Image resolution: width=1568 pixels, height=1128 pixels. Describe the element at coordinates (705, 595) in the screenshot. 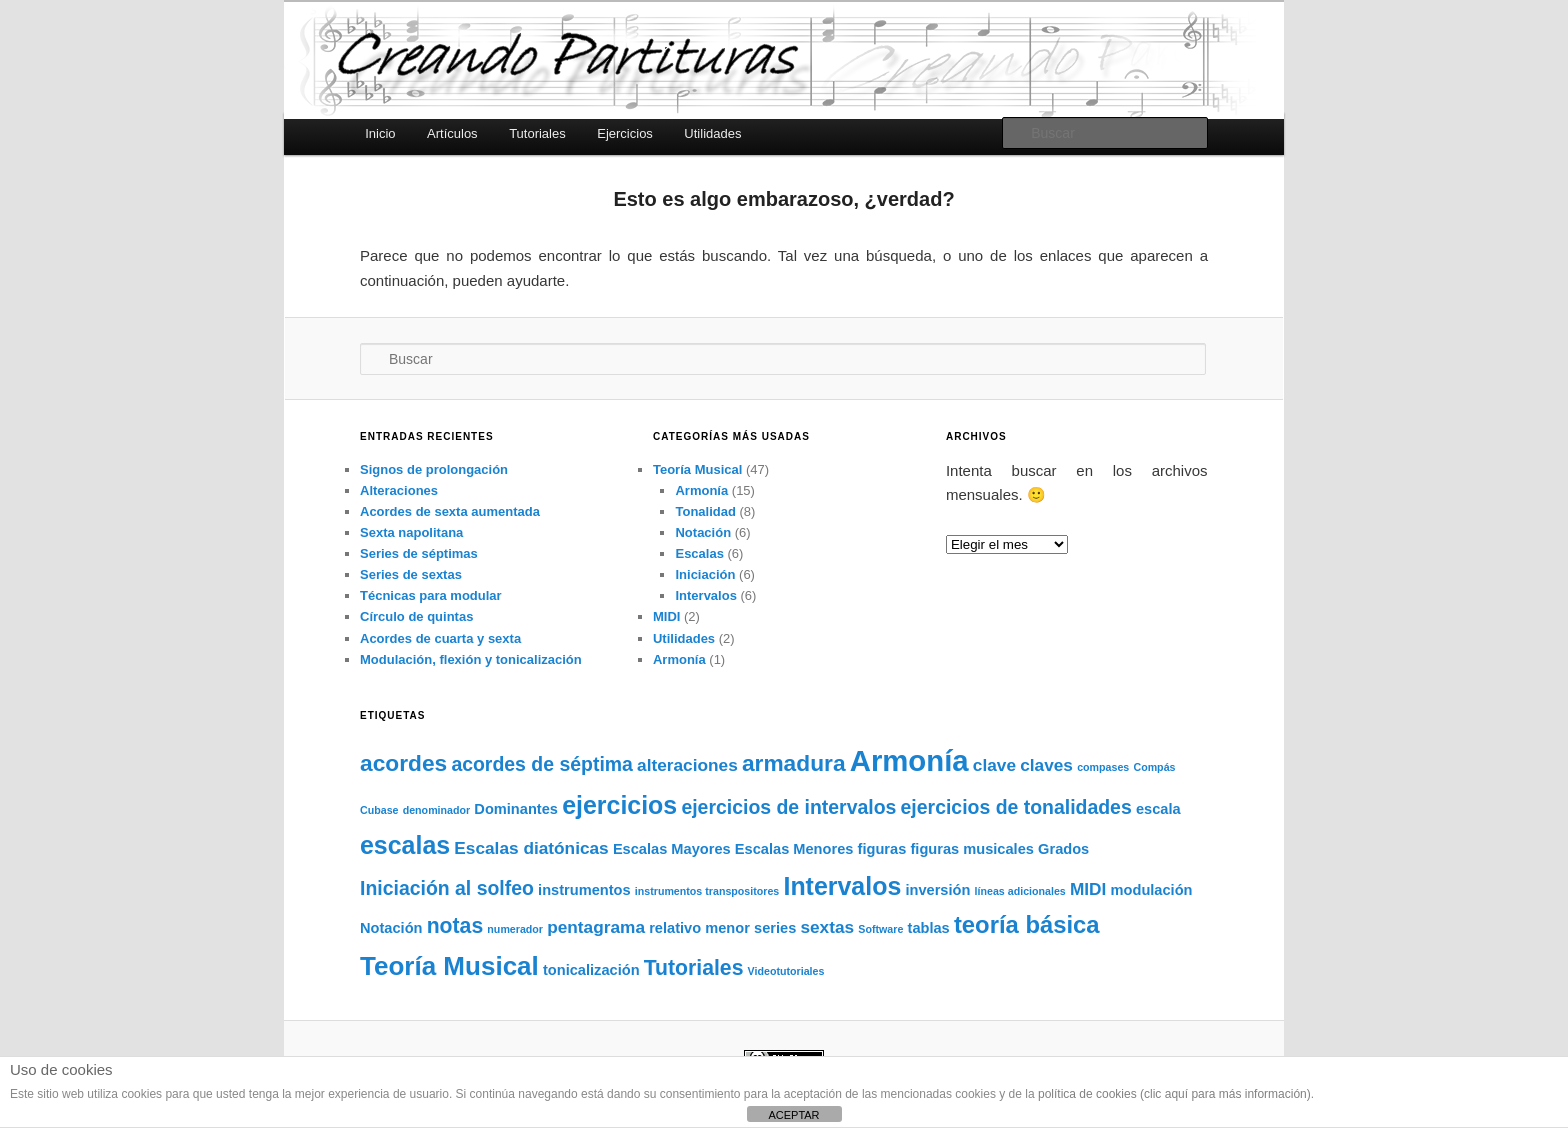

I see `Intervalos` at that location.